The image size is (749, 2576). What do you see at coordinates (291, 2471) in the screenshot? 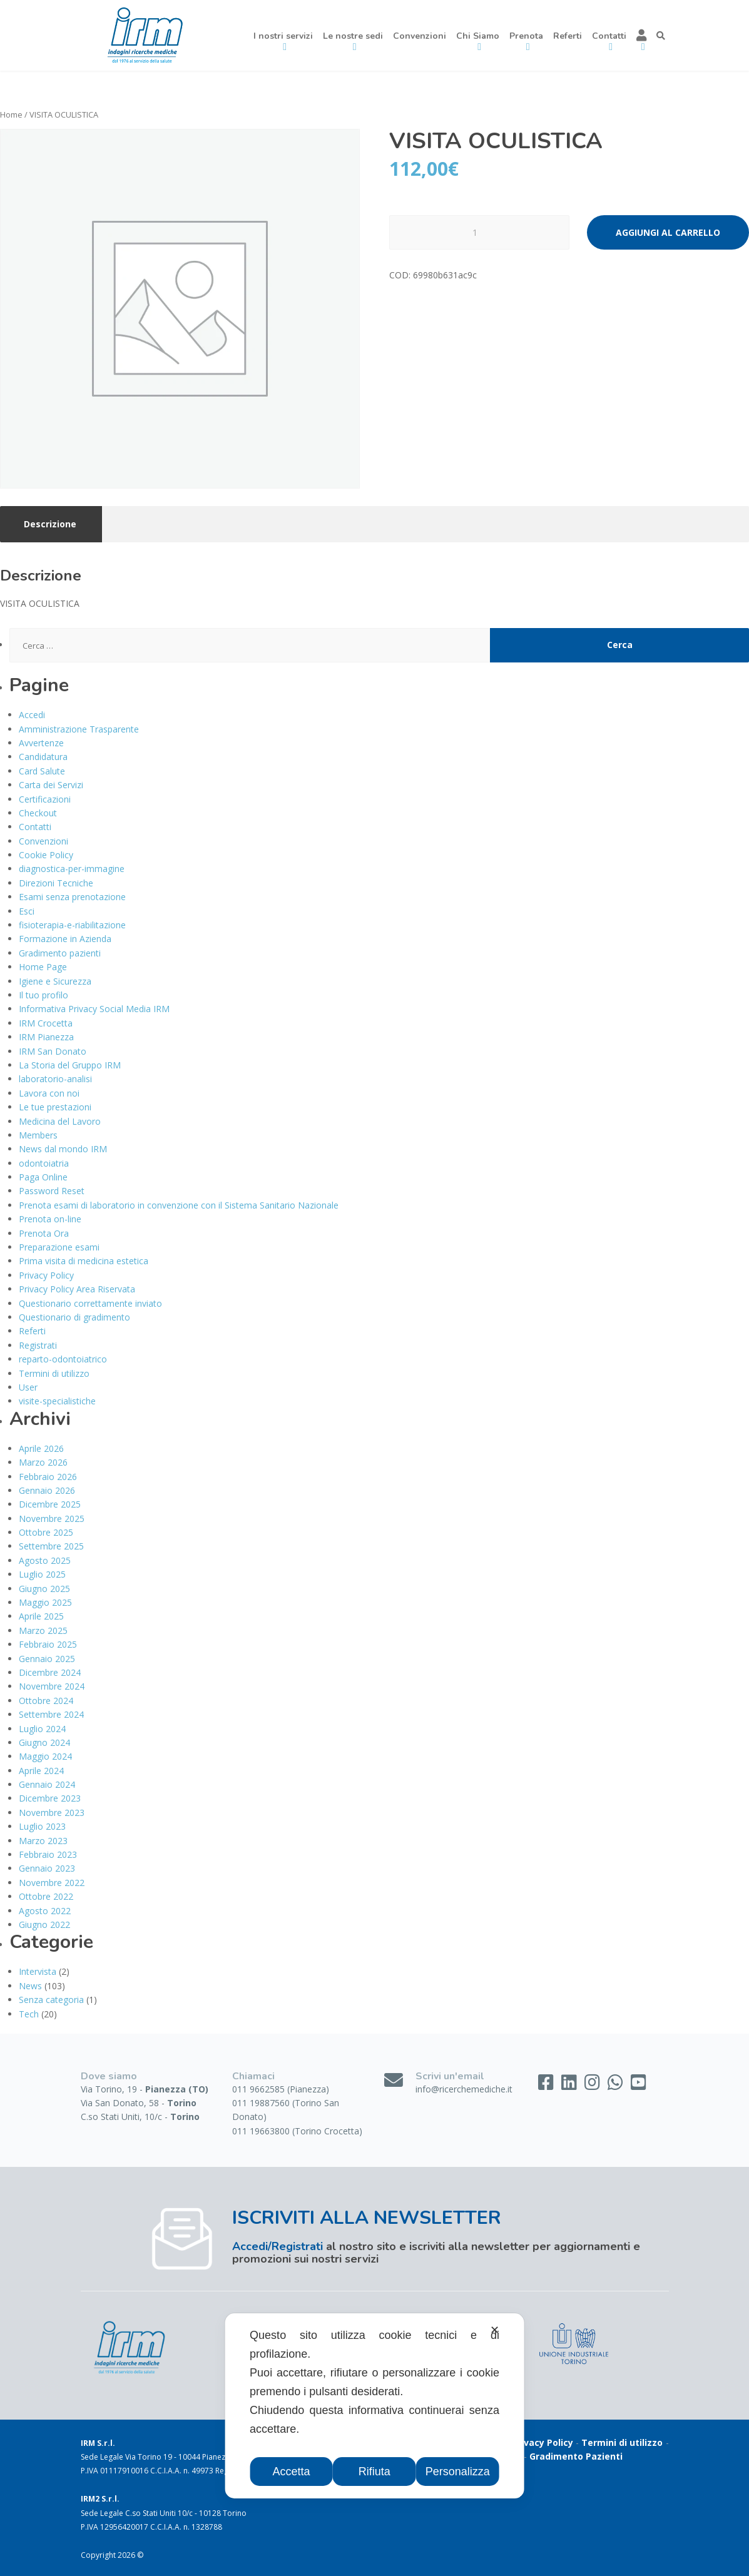
I see `Accetta [button]` at bounding box center [291, 2471].